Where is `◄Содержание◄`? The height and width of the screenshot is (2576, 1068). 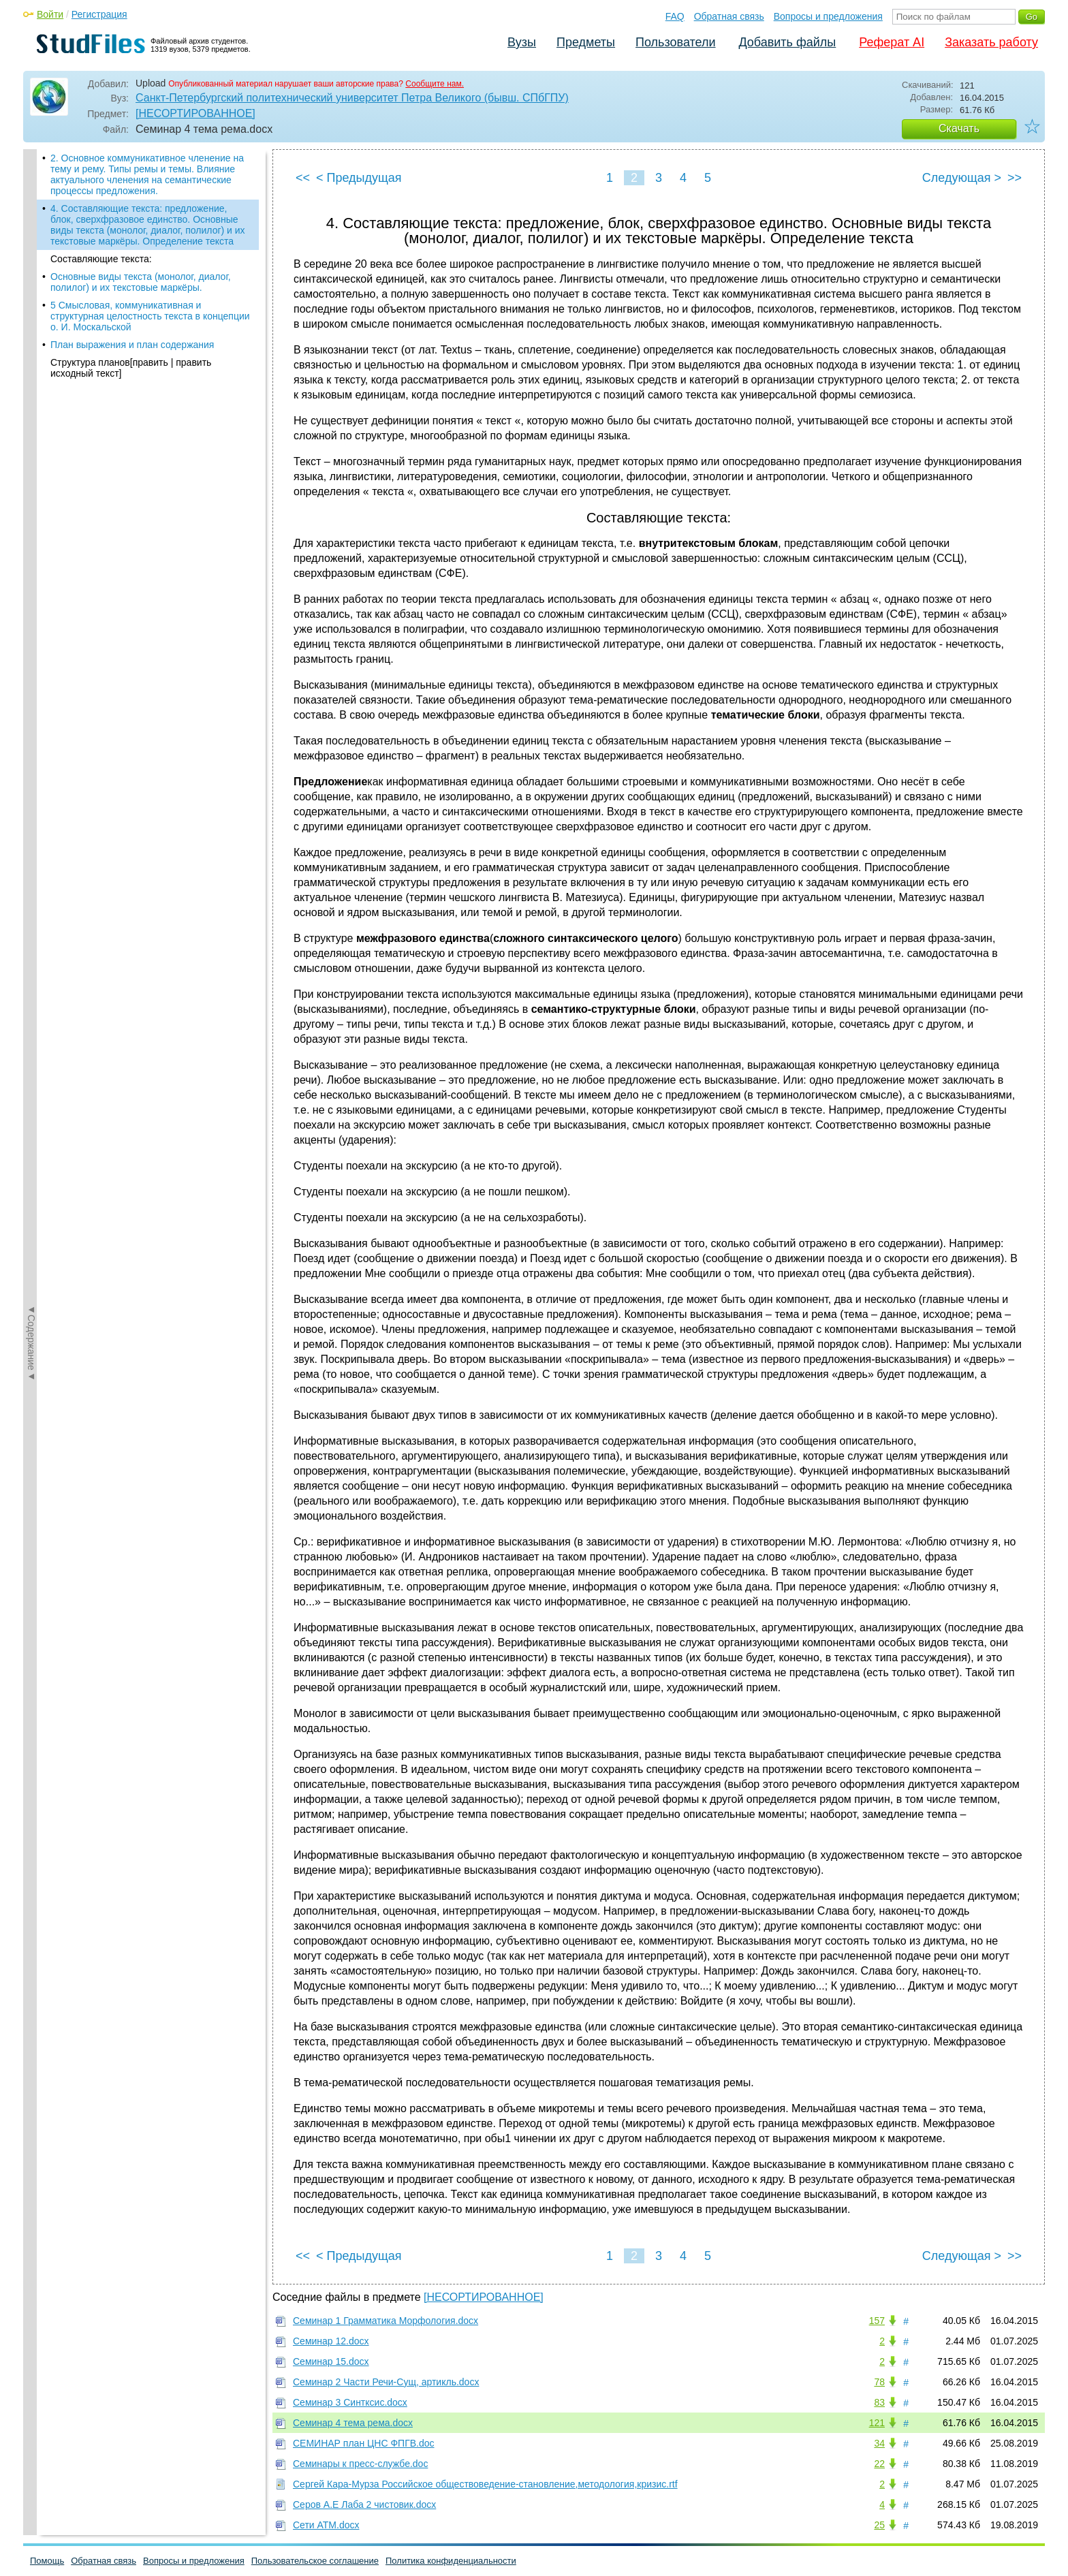 ◄Содержание◄ is located at coordinates (31, 387).